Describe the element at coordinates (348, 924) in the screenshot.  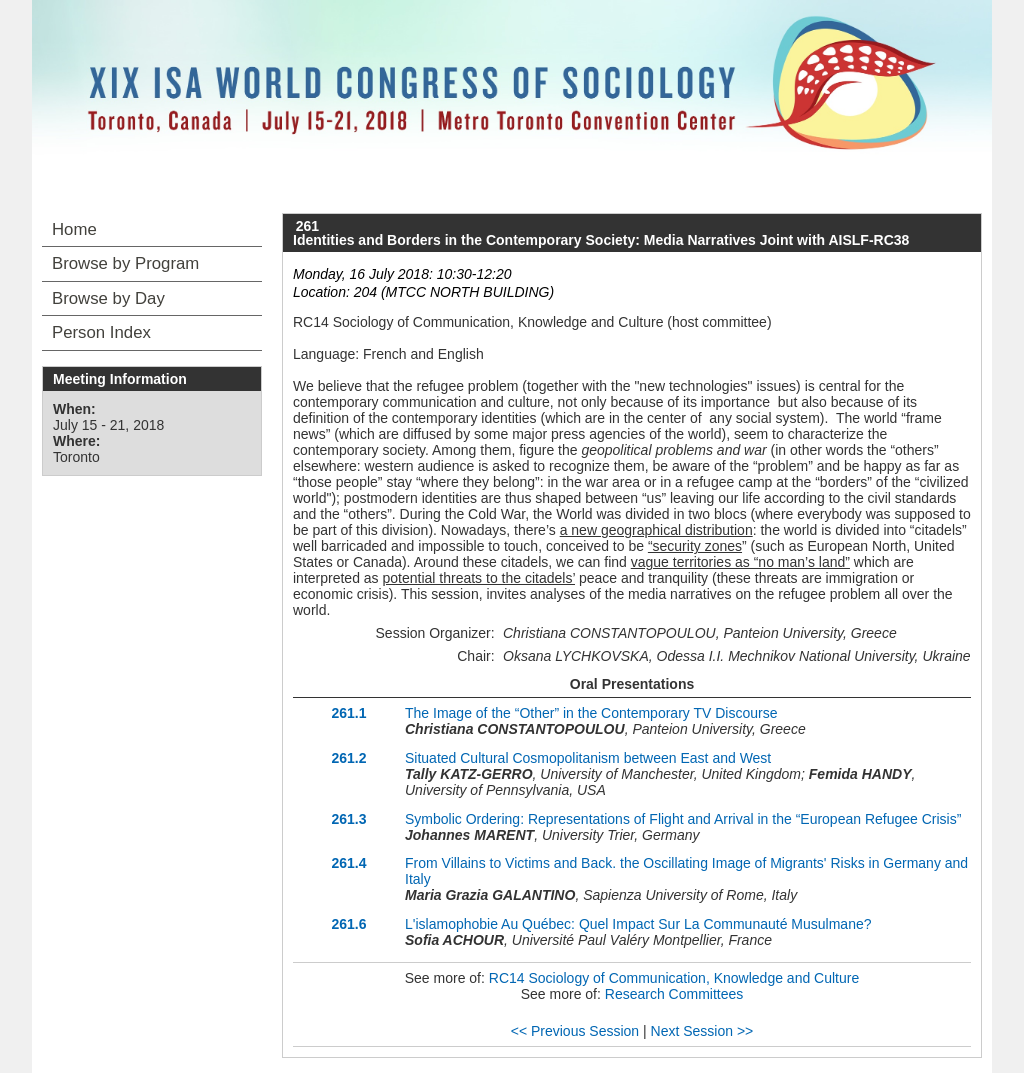
I see `261.6` at that location.